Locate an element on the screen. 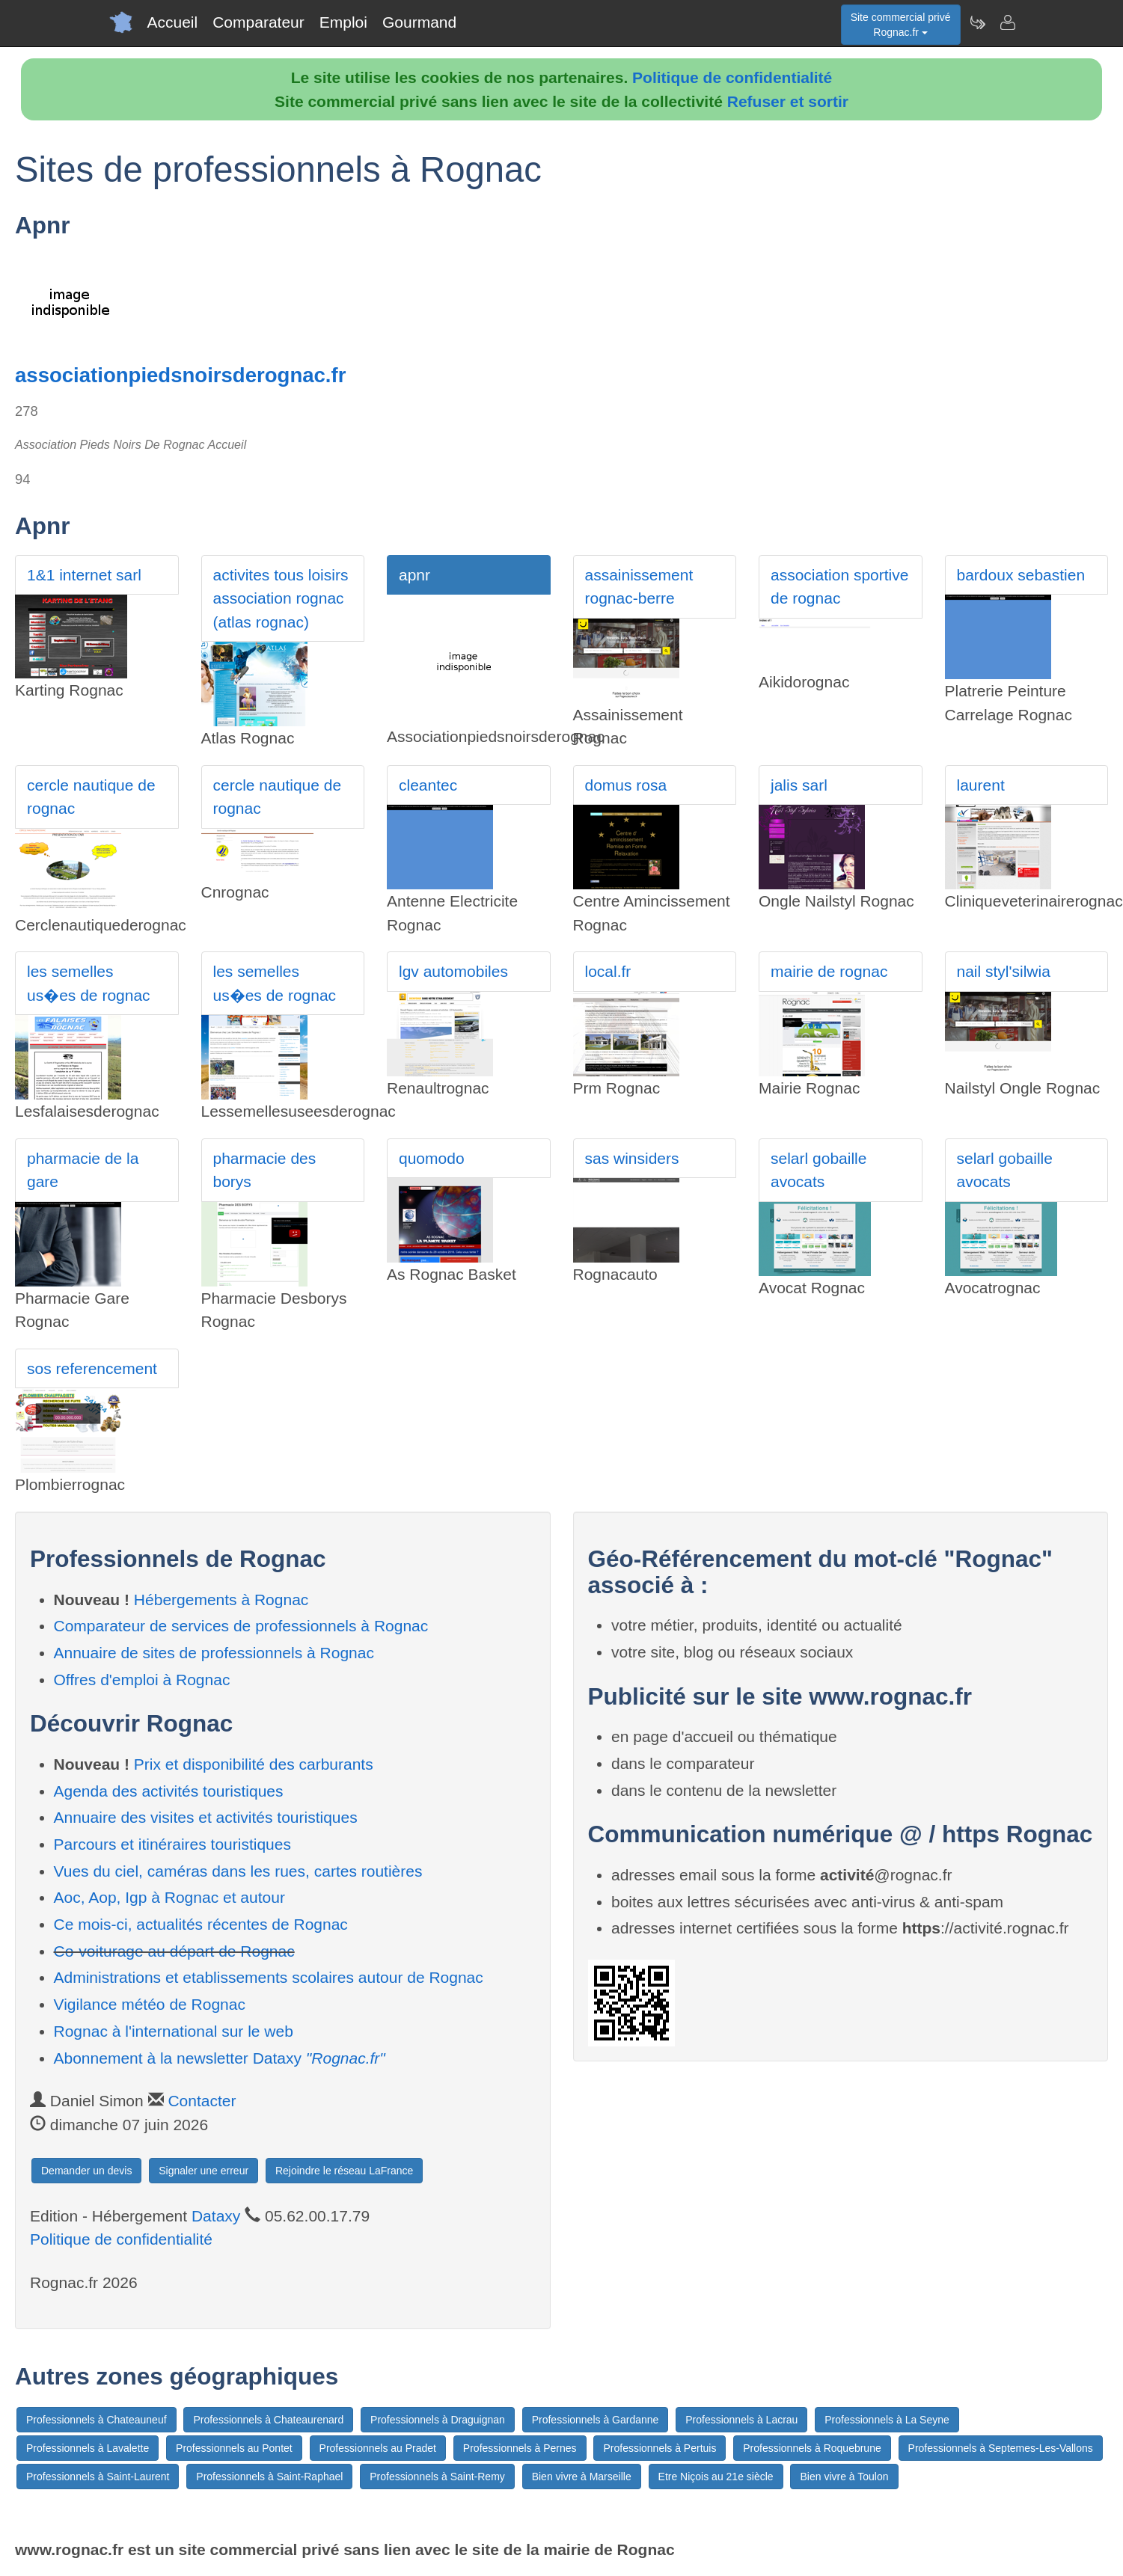 The image size is (1123, 2576). Dataxy is located at coordinates (216, 2215).